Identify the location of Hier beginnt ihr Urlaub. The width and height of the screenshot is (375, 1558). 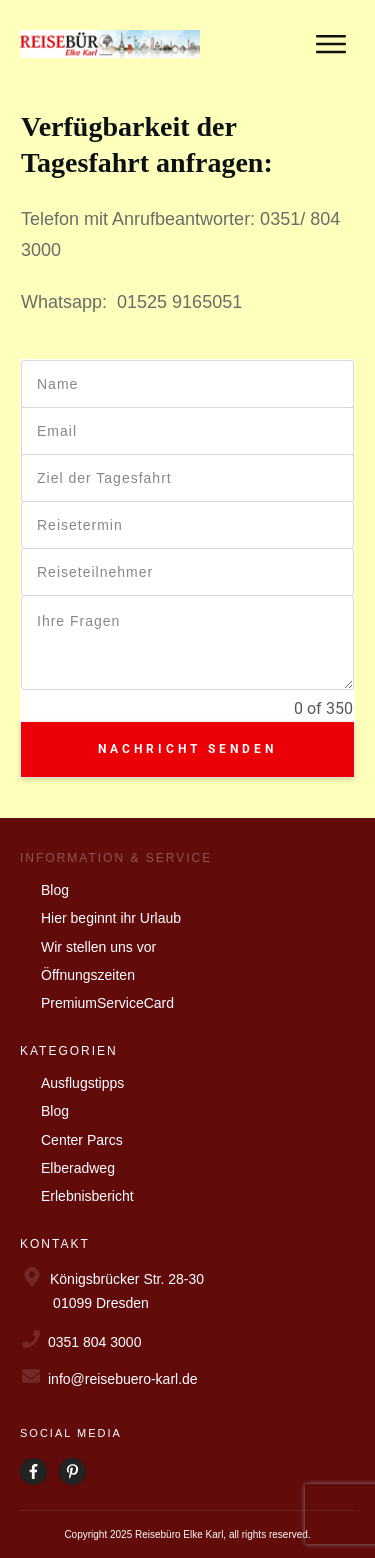
(111, 918).